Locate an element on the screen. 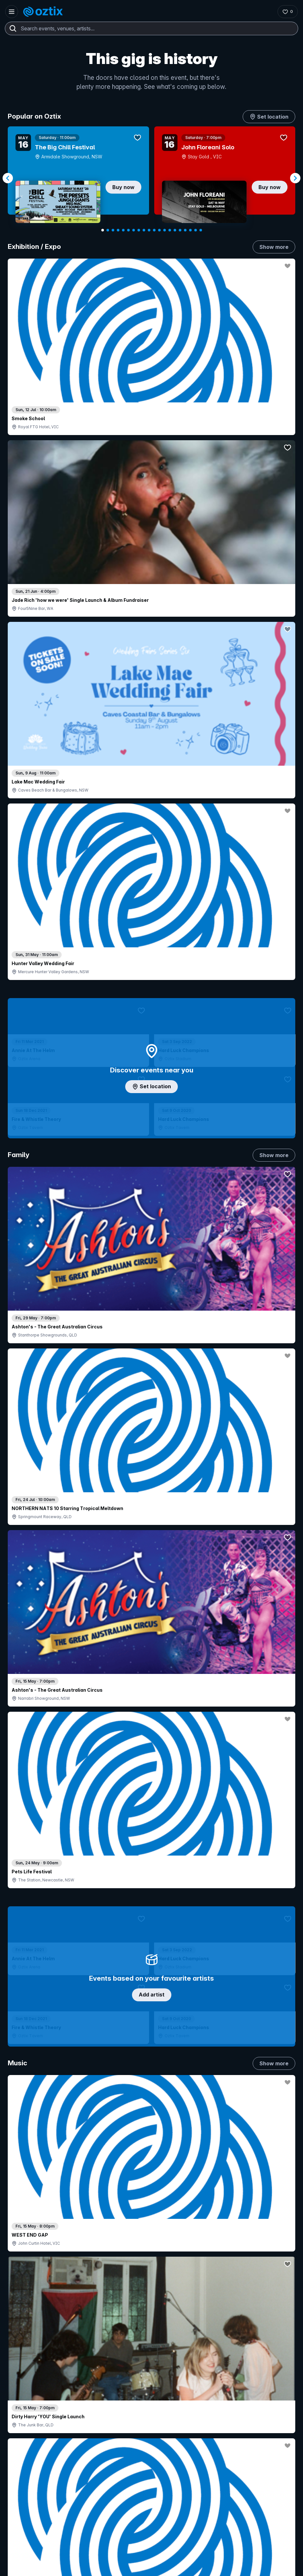 This screenshot has height=2576, width=303. [Navigate to slide 5] is located at coordinates (123, 230).